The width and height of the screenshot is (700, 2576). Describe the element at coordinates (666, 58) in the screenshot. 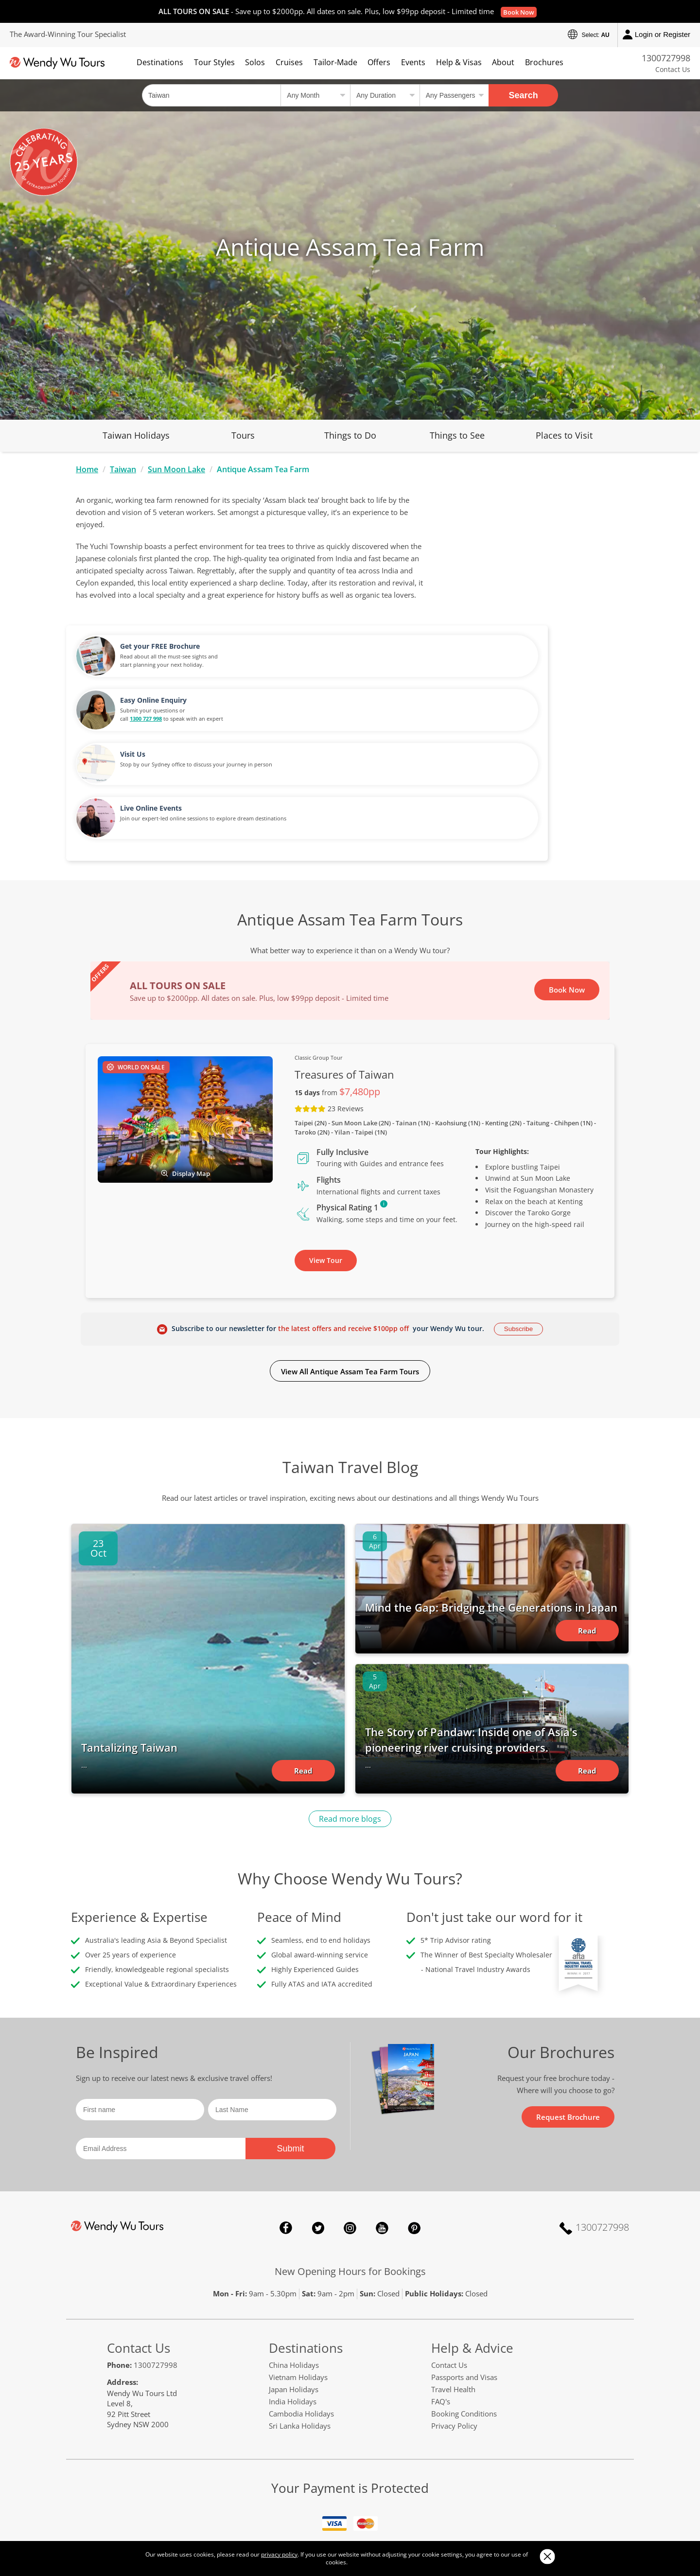

I see `1300727998` at that location.